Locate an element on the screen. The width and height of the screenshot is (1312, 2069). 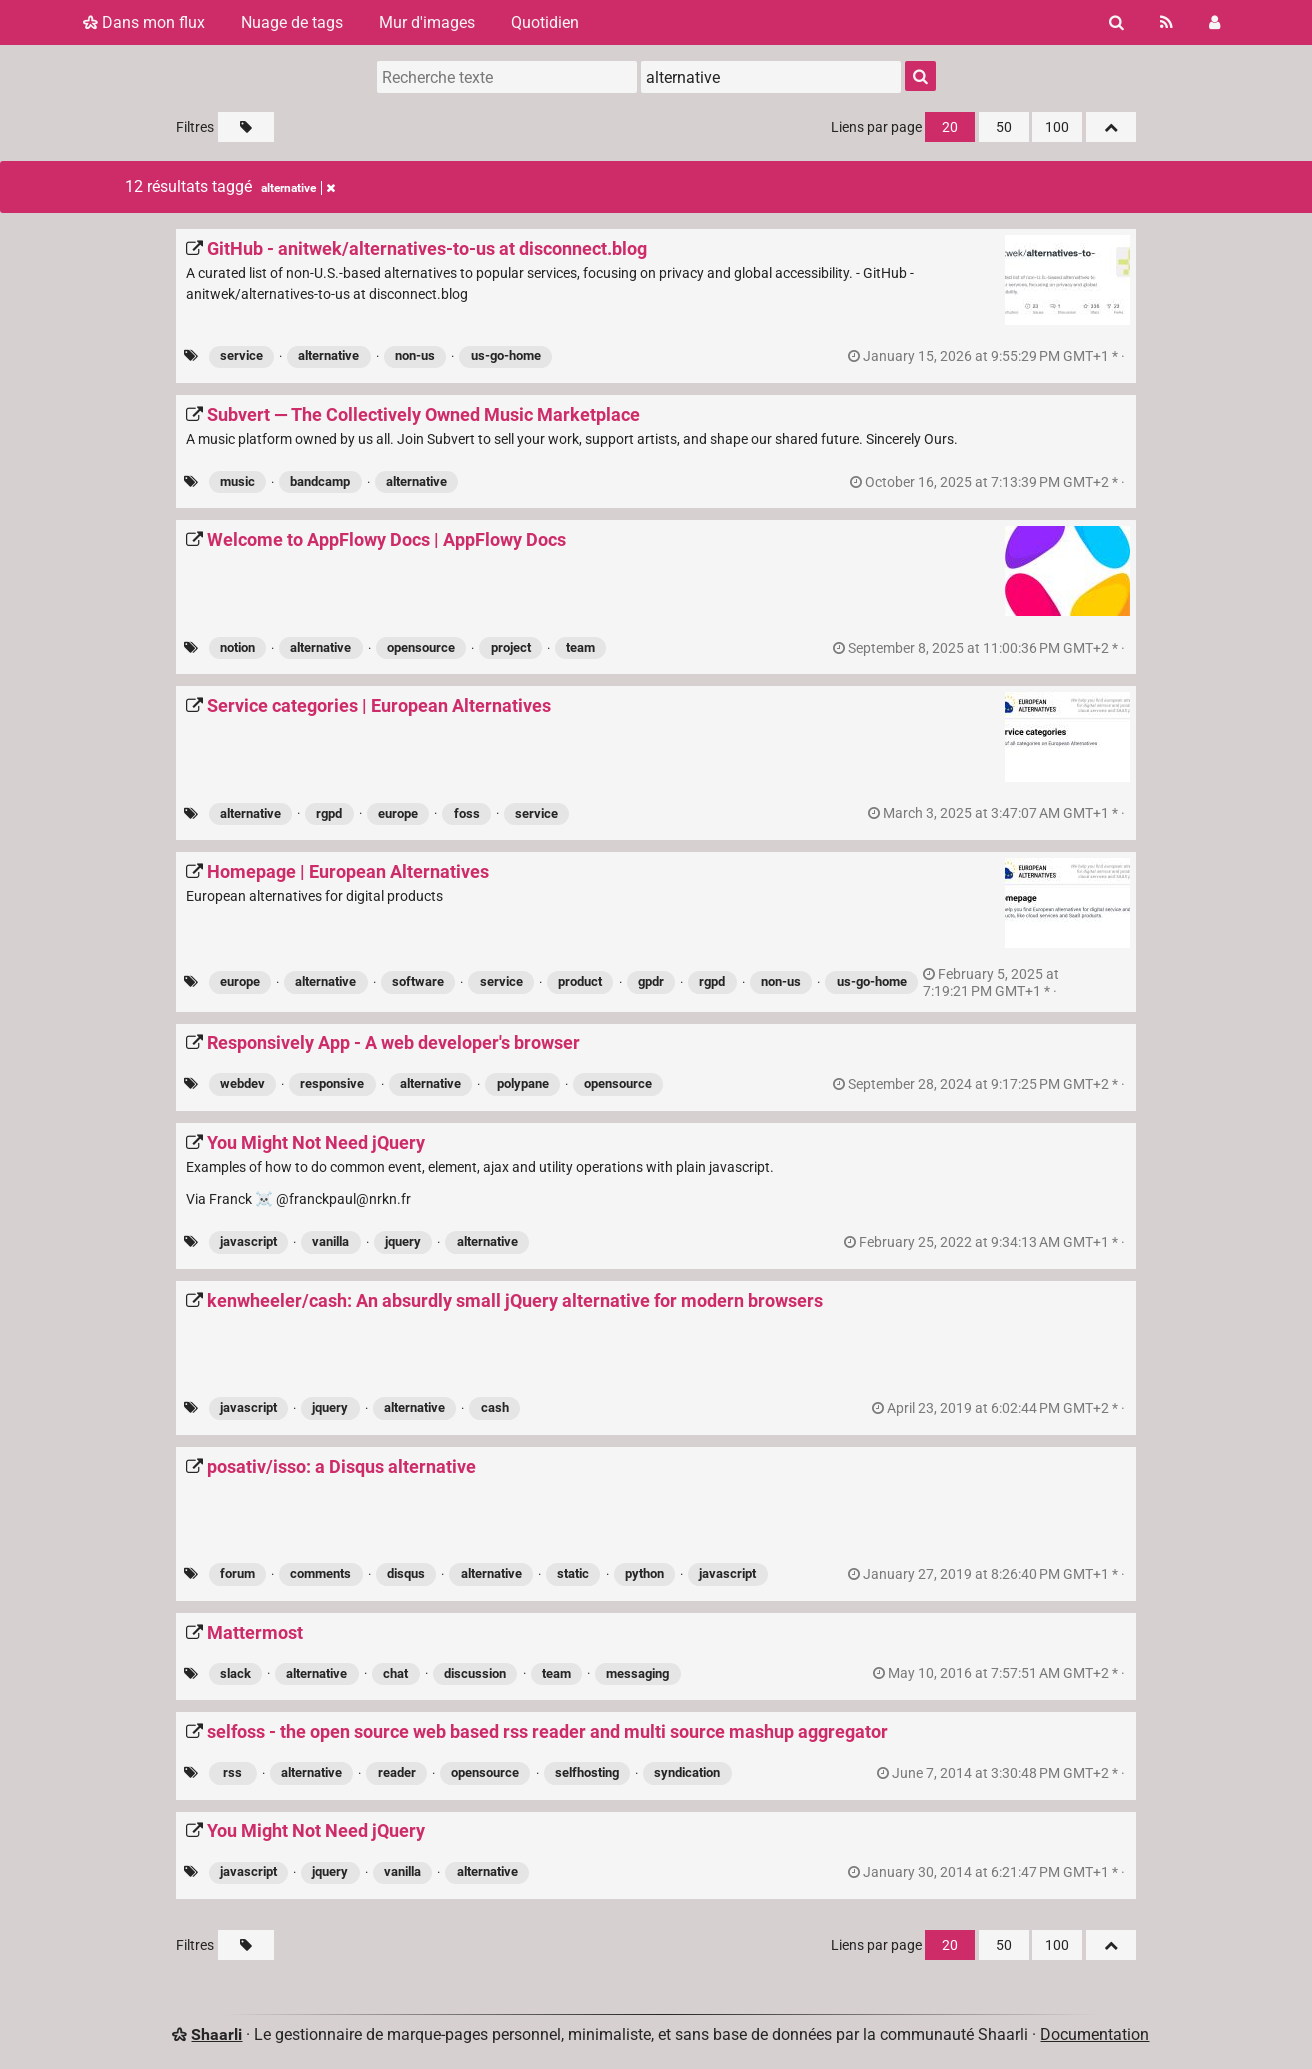
alternative [Retirer le tag] is located at coordinates (298, 188).